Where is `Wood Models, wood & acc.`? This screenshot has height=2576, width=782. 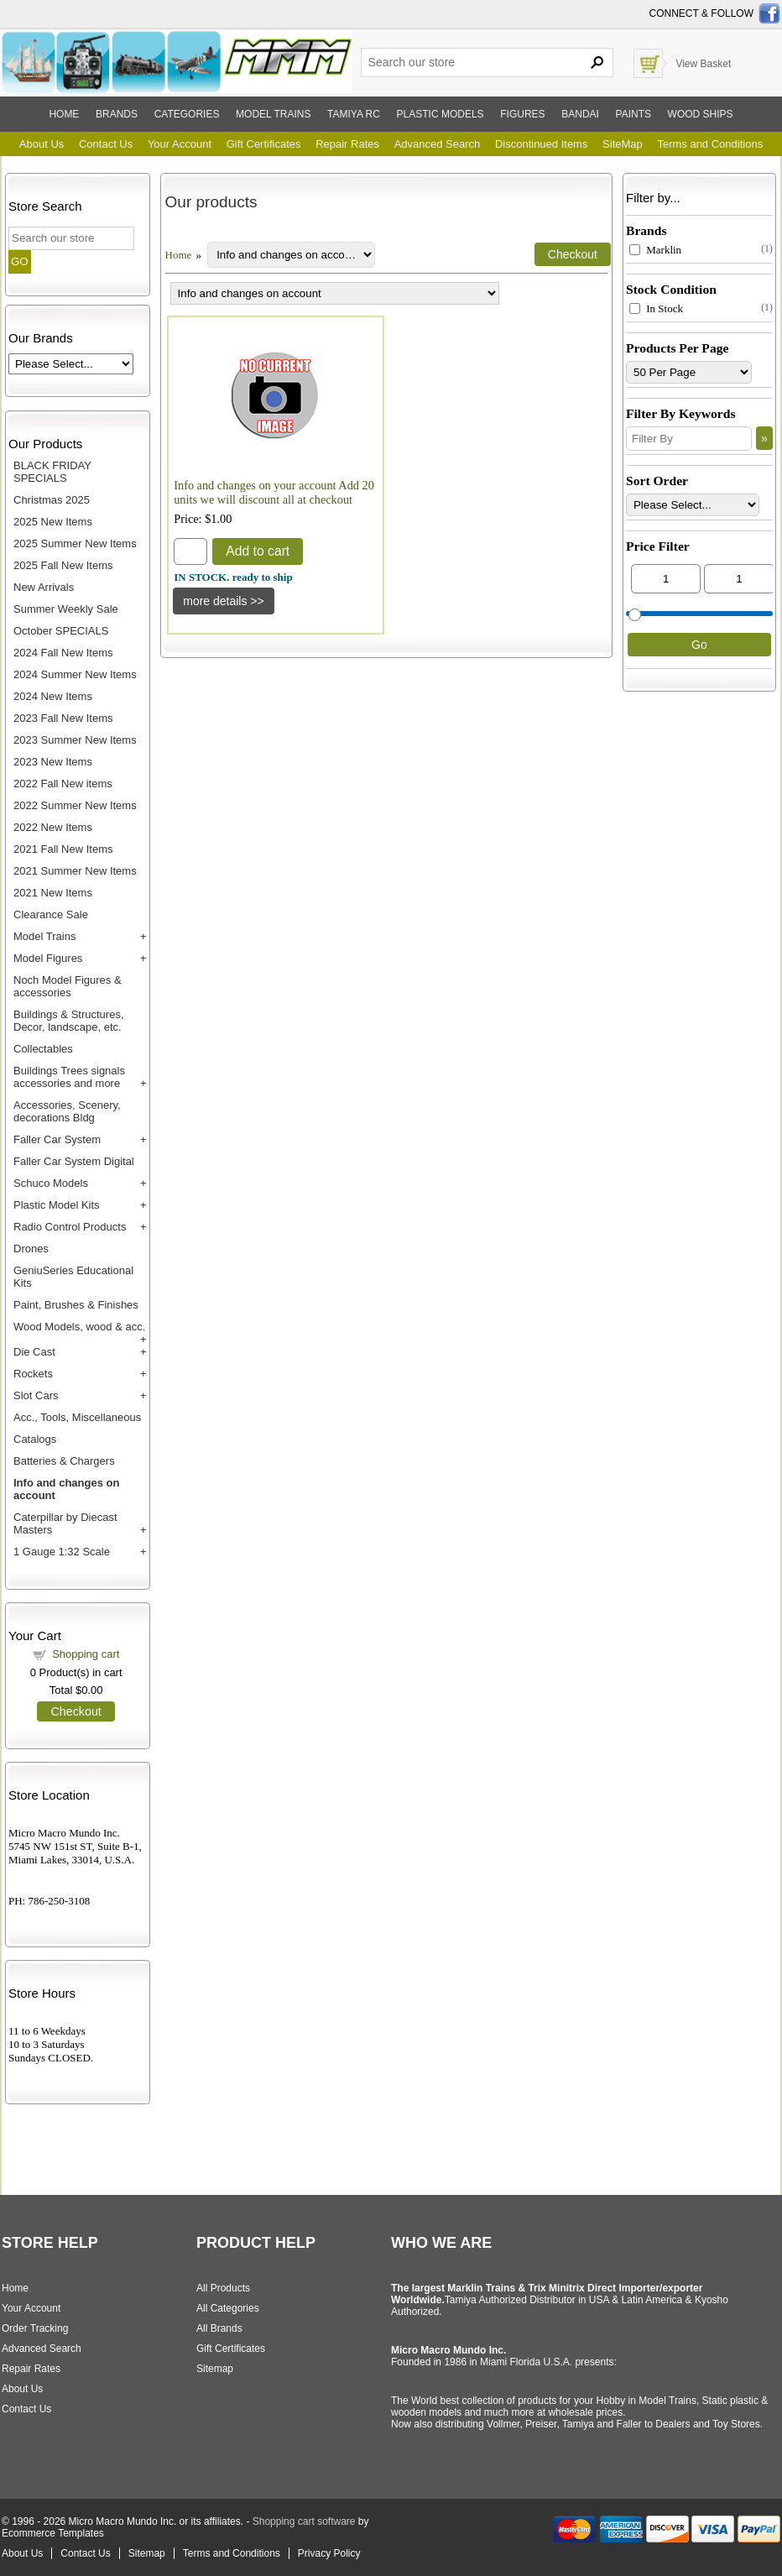
Wood Models, wood & acc. is located at coordinates (79, 1326).